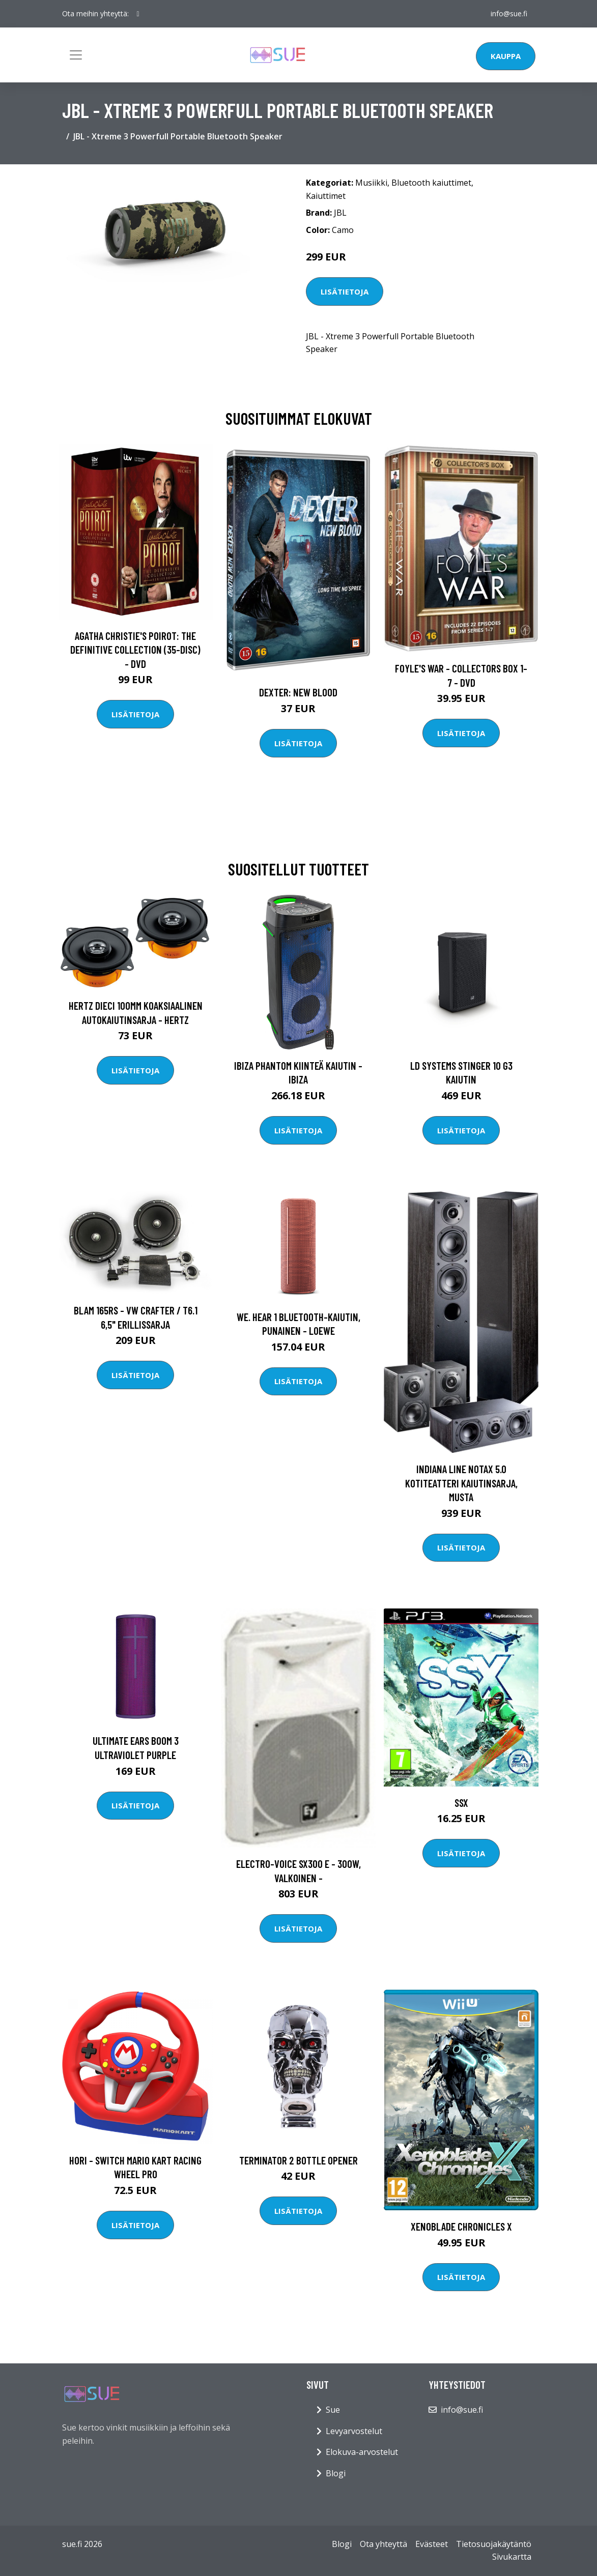 This screenshot has width=597, height=2576. What do you see at coordinates (362, 2451) in the screenshot?
I see `Elokuva-arvostelut` at bounding box center [362, 2451].